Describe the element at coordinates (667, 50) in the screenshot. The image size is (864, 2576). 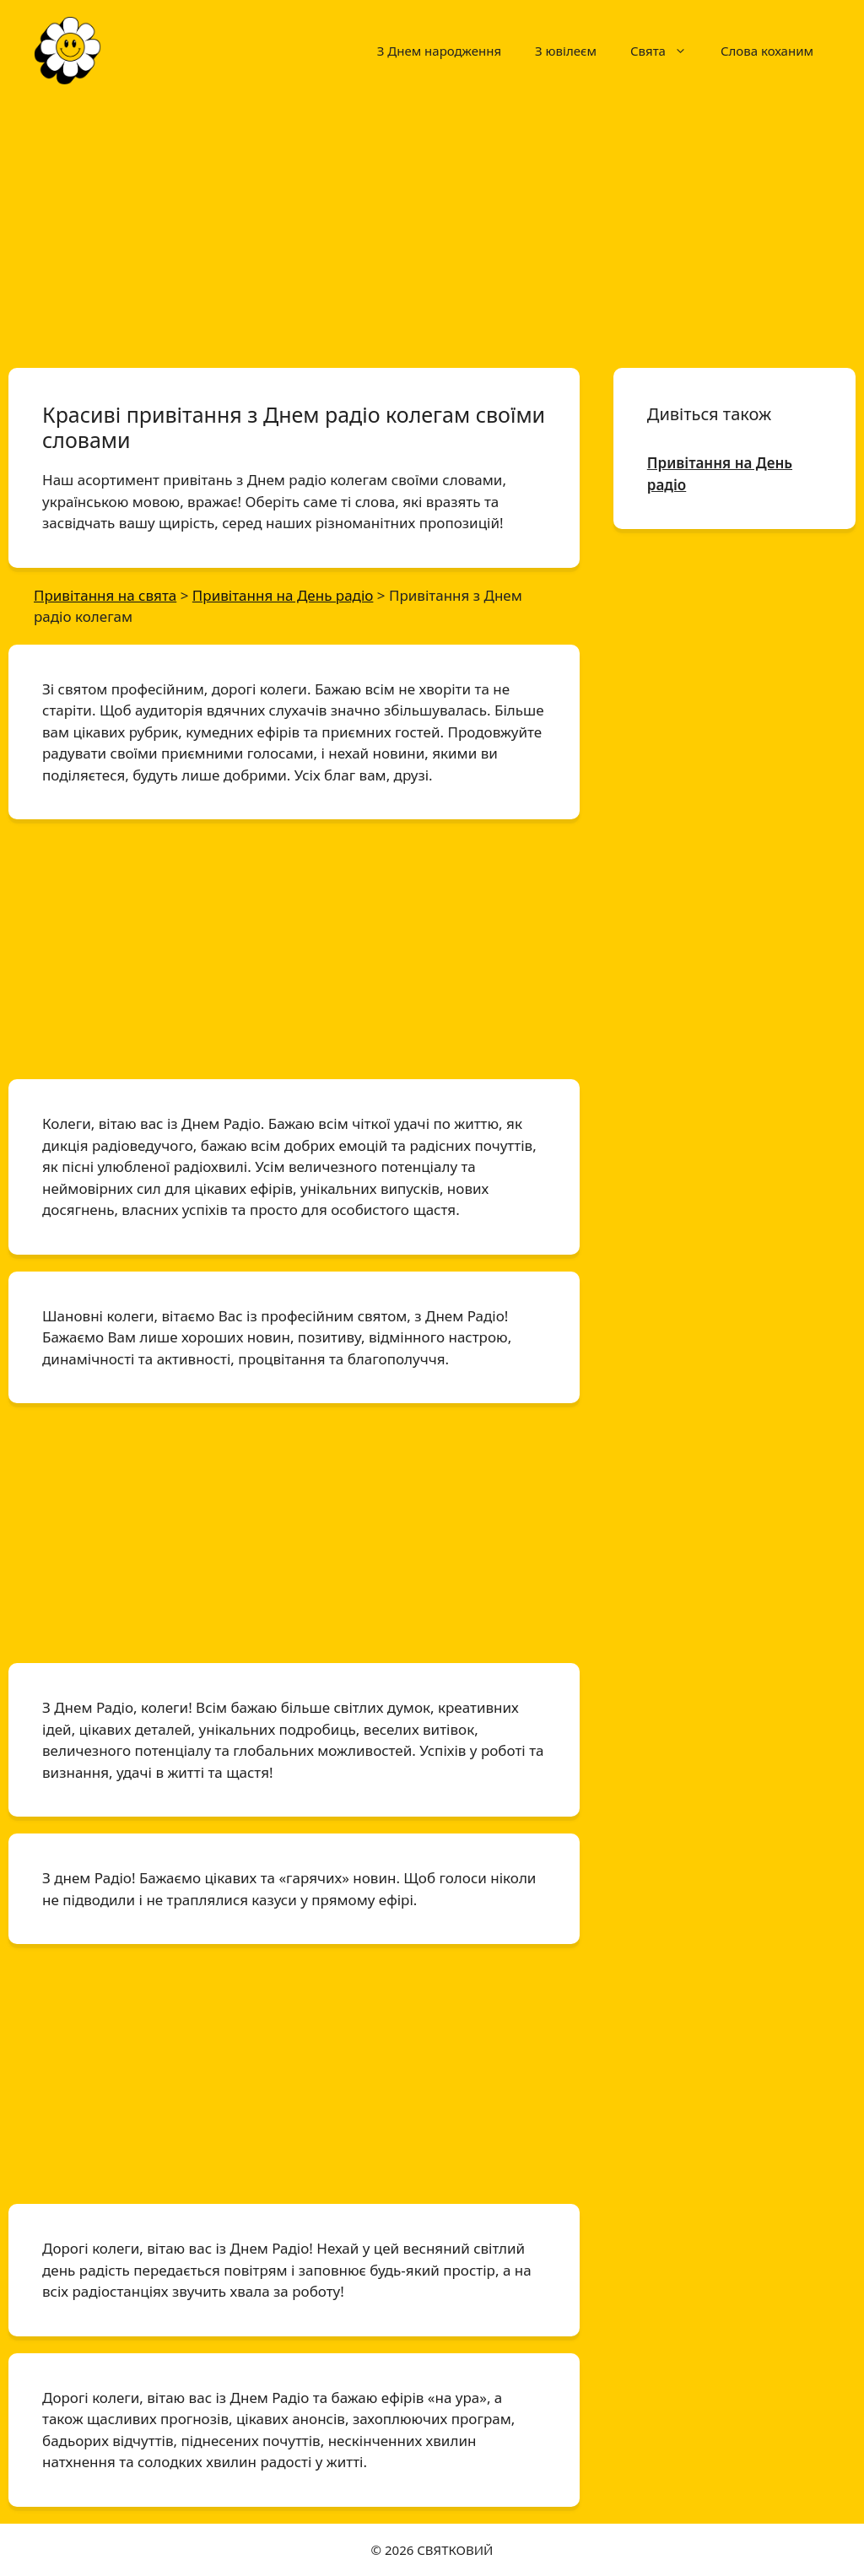
I see `Свята` at that location.